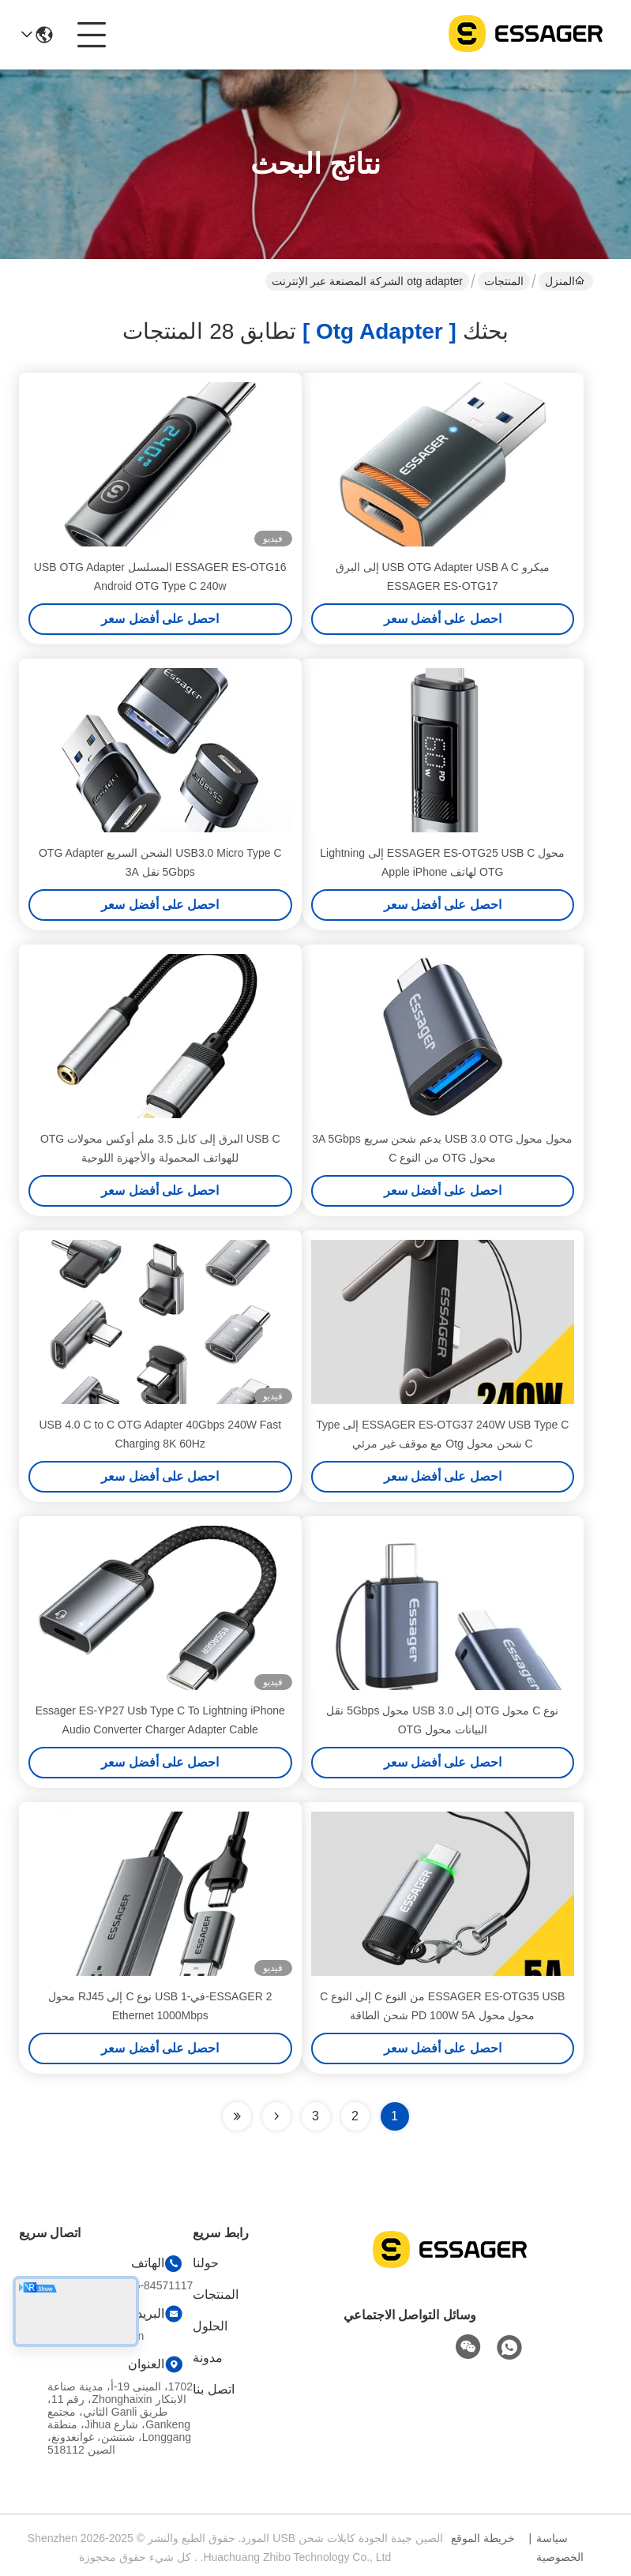 The width and height of the screenshot is (631, 2576). What do you see at coordinates (483, 2538) in the screenshot?
I see `خريطة الموقع` at bounding box center [483, 2538].